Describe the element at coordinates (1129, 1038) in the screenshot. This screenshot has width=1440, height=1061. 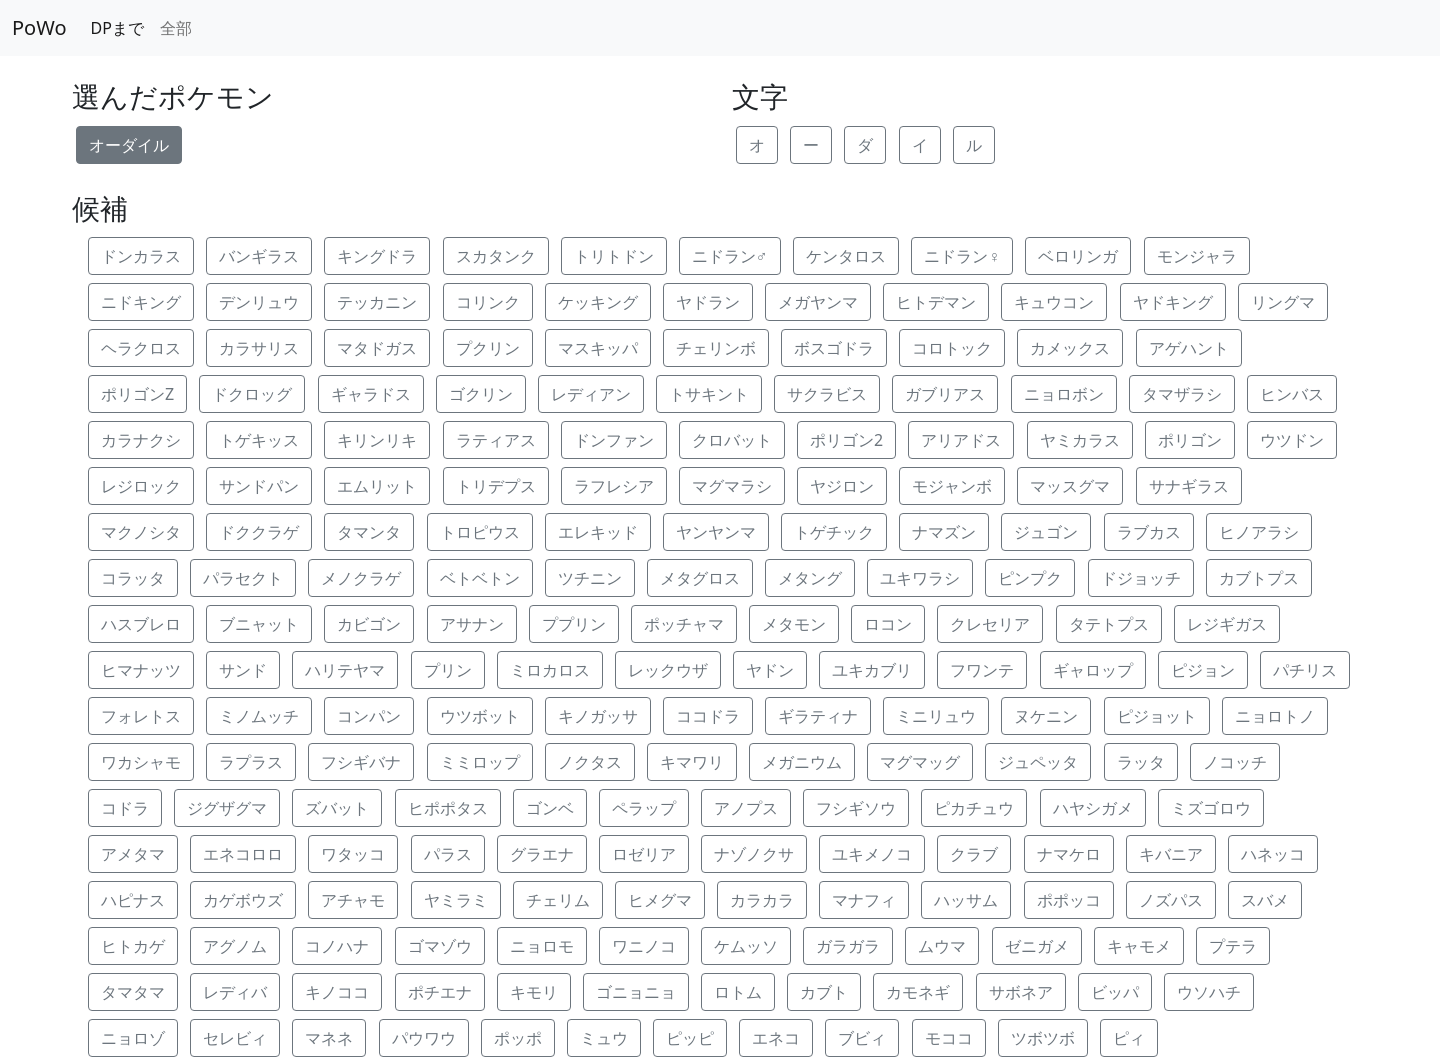
I see `ピィ` at that location.